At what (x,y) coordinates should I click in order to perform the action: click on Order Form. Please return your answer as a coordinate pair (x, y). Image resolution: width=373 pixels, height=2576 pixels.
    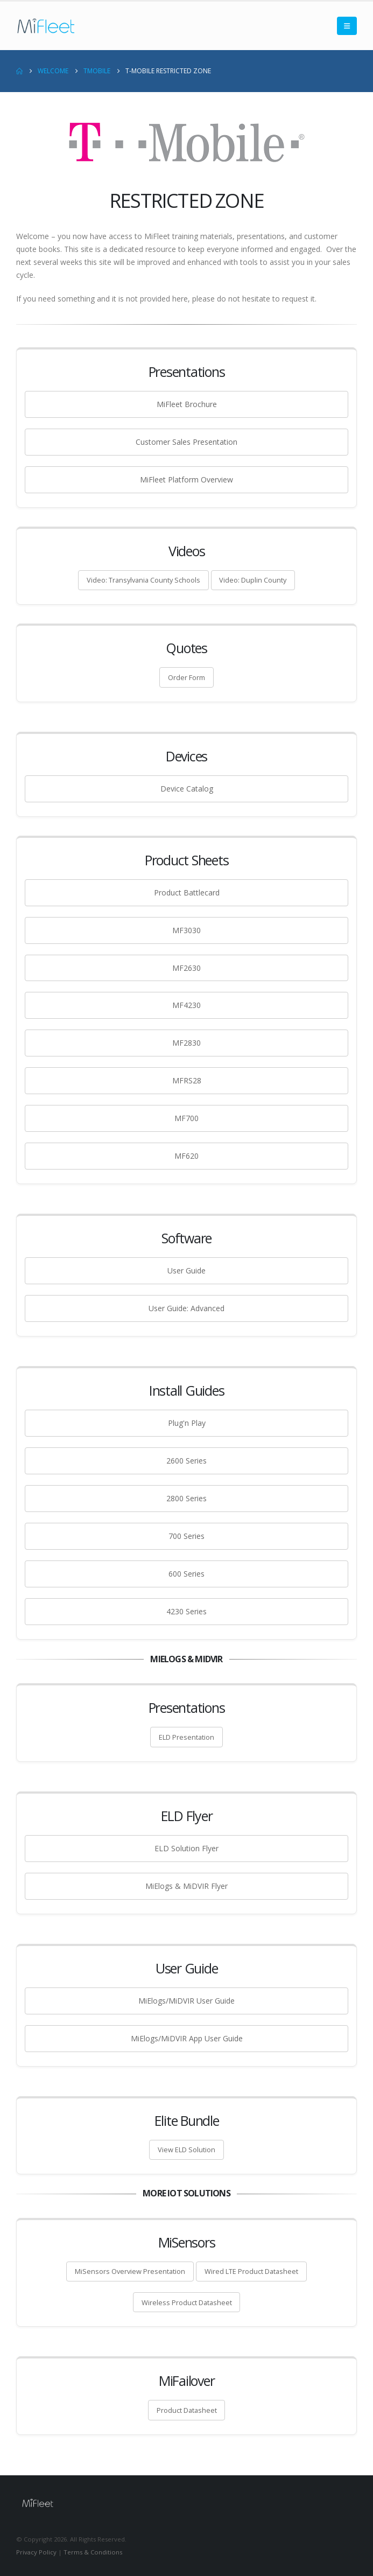
    Looking at the image, I should click on (186, 677).